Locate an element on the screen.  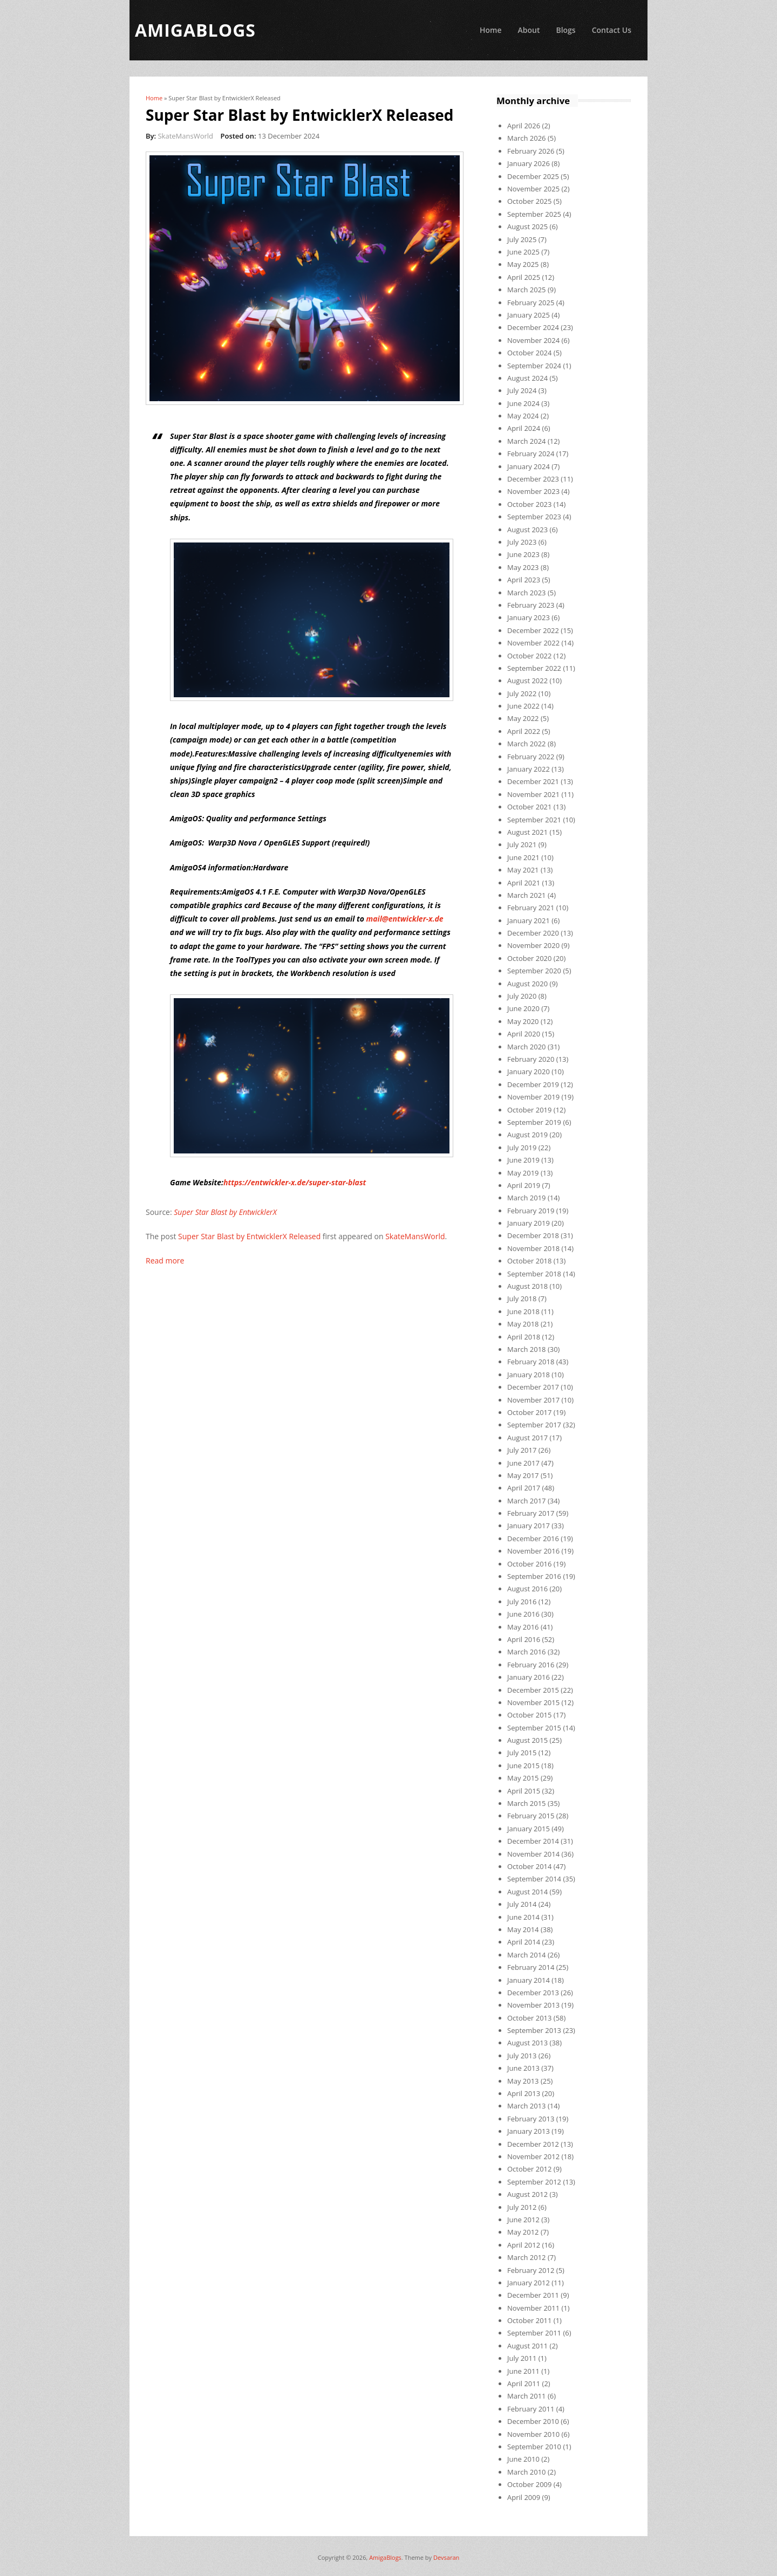
November 2014 is located at coordinates (533, 1854).